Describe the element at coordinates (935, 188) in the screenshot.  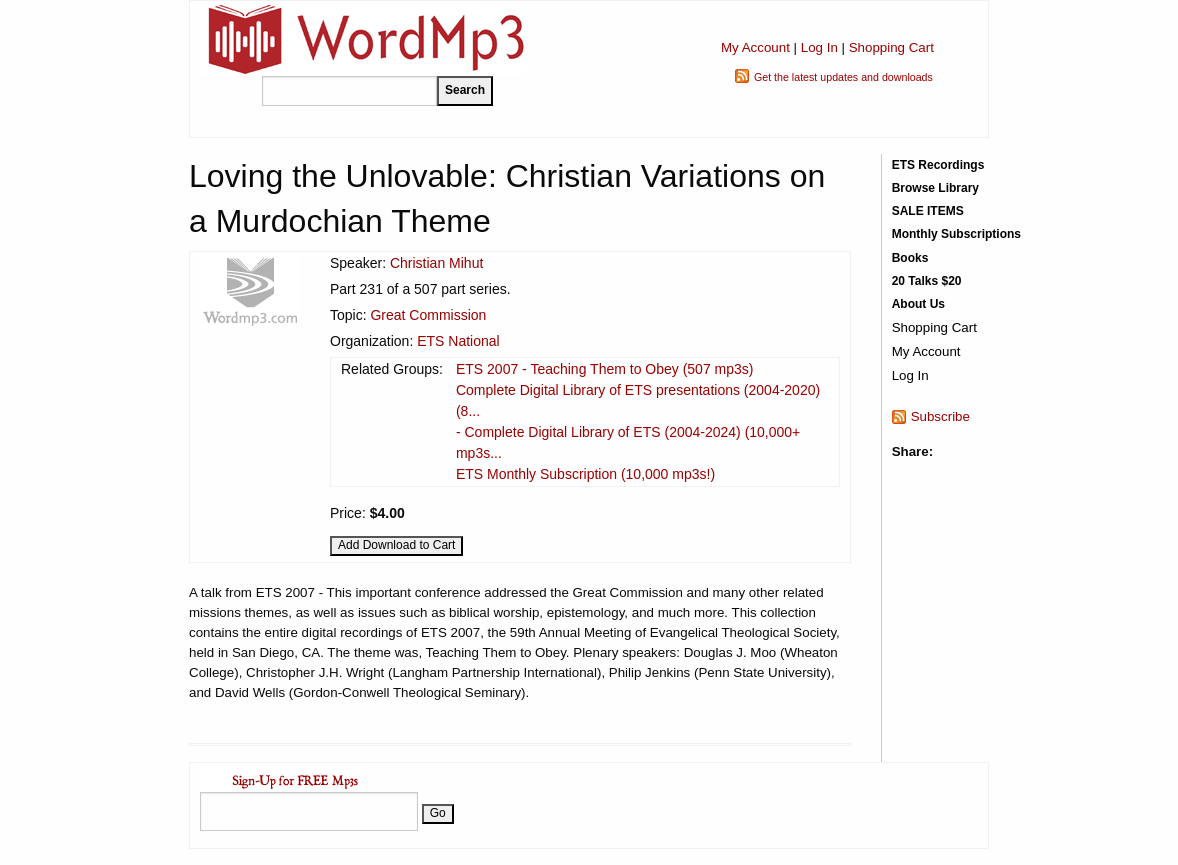
I see `Browse Library` at that location.